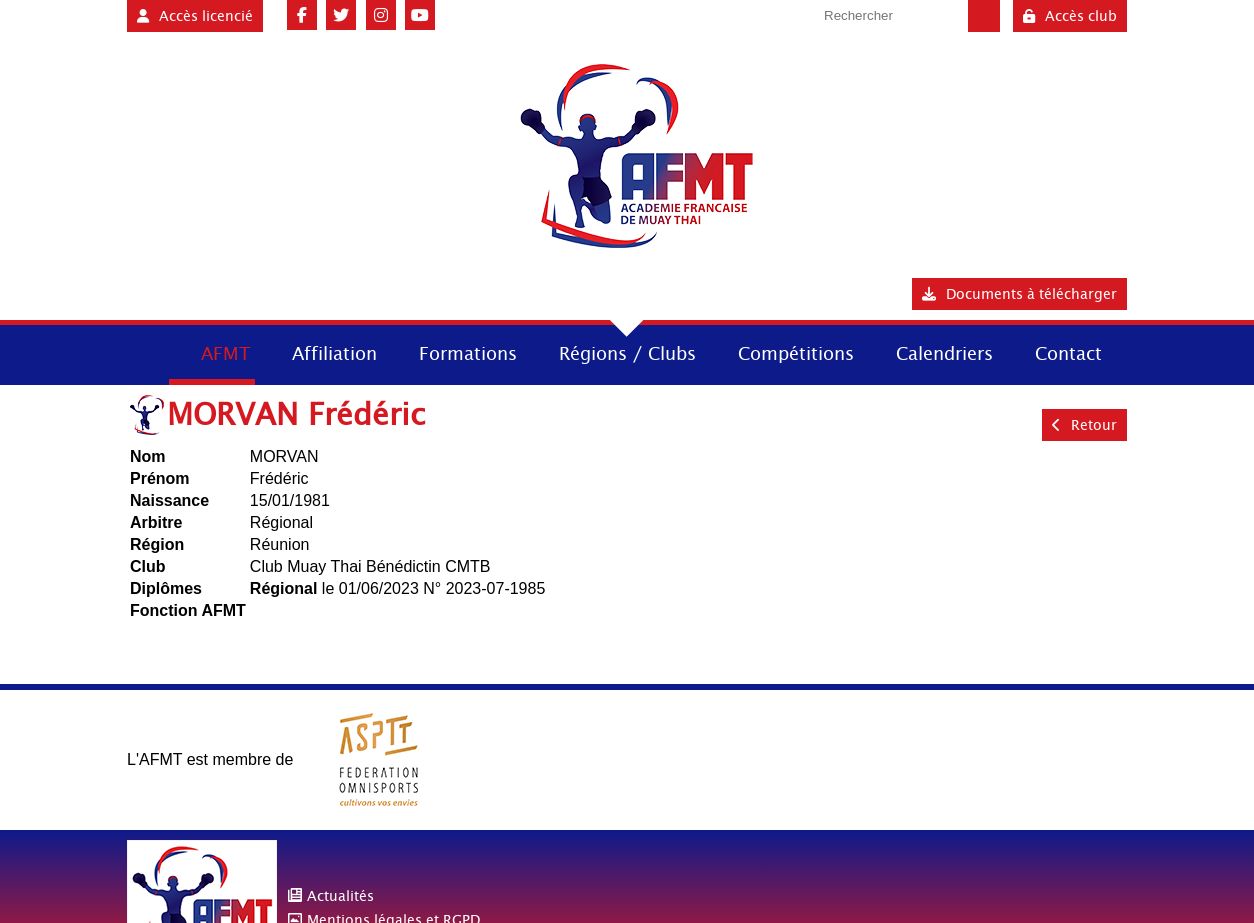  Describe the element at coordinates (627, 353) in the screenshot. I see `Régions / Clubs` at that location.